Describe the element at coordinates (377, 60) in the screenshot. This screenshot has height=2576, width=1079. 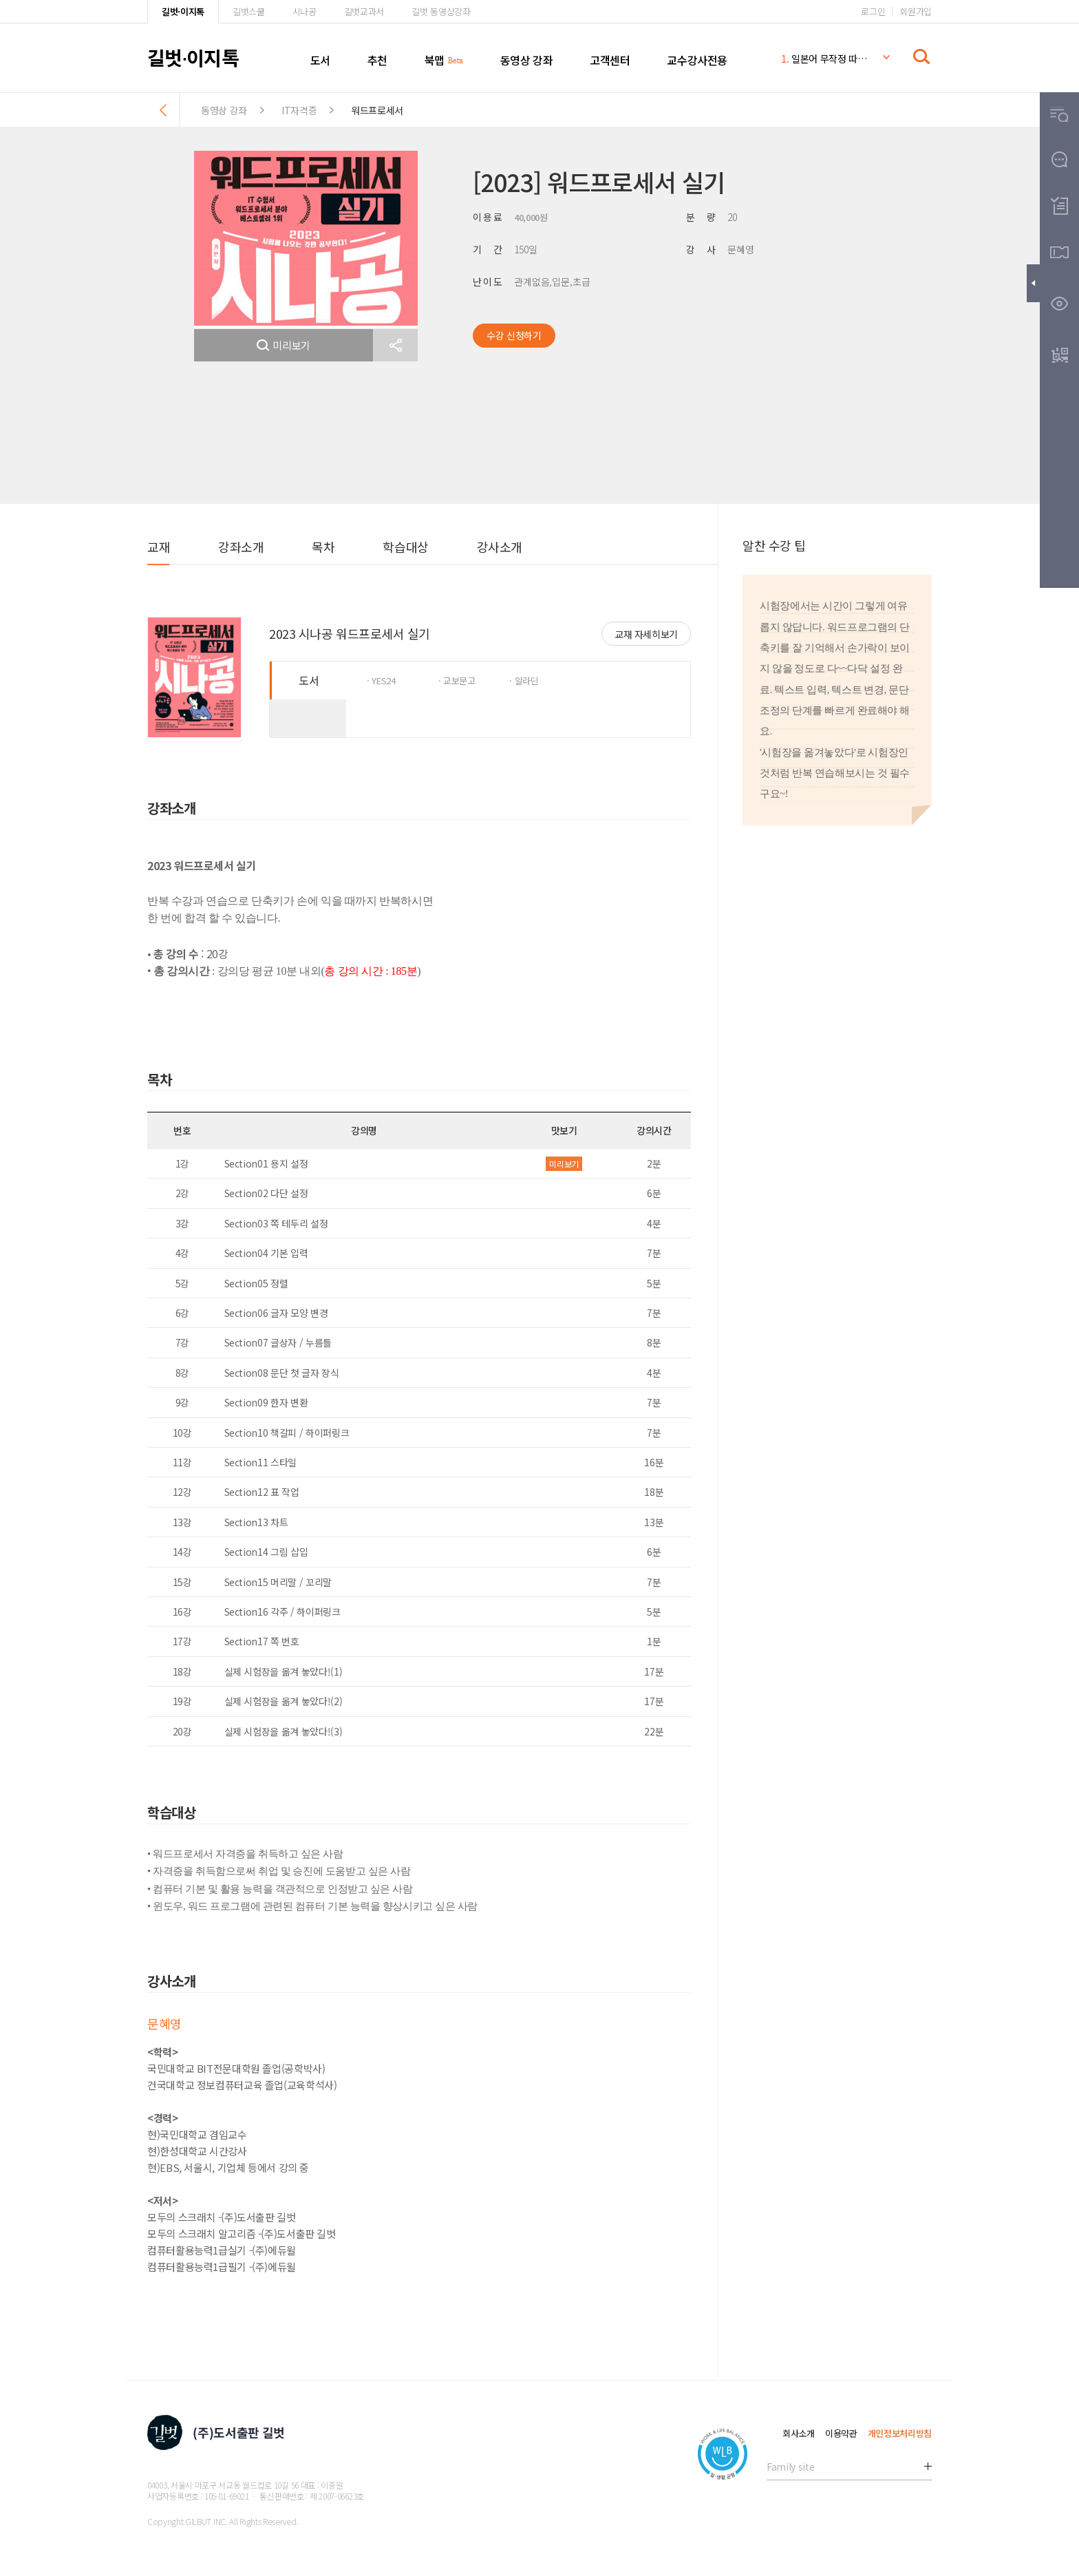
I see `추천` at that location.